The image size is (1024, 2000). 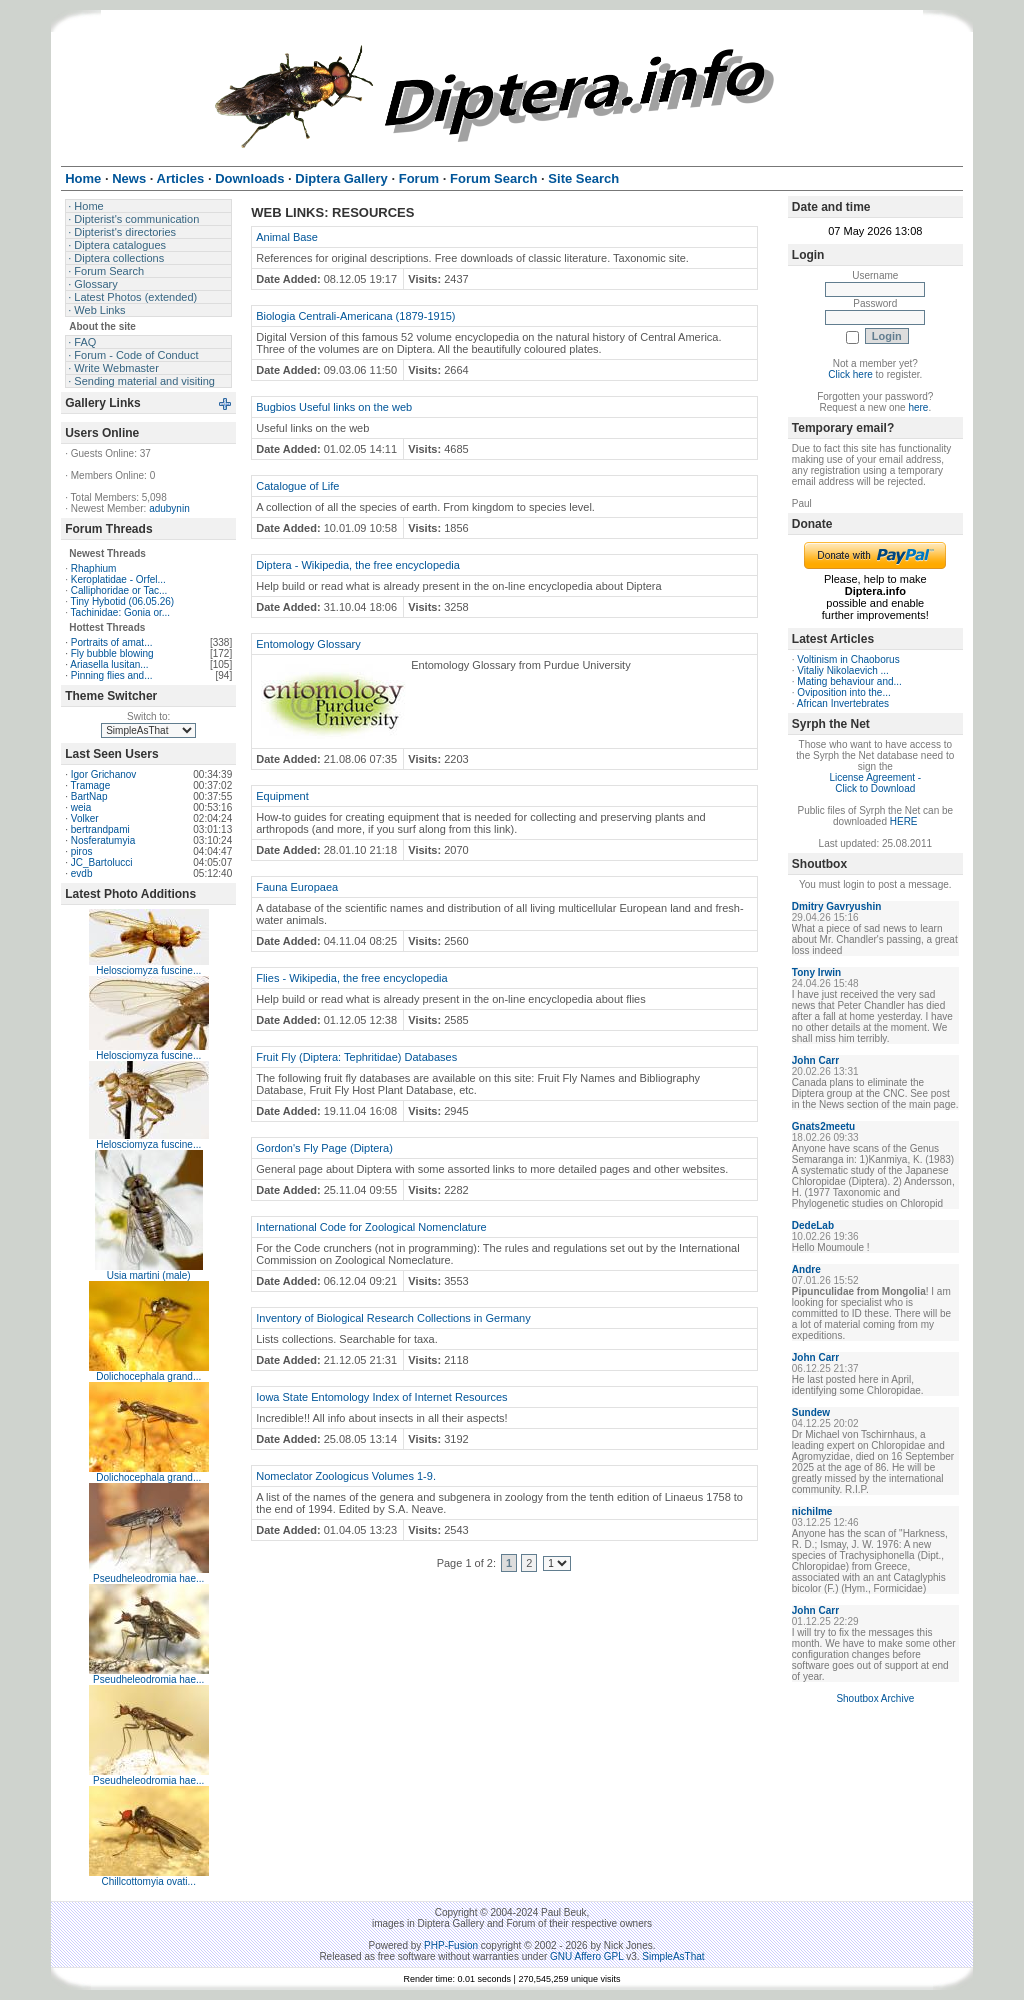 I want to click on Equipment, so click(x=282, y=796).